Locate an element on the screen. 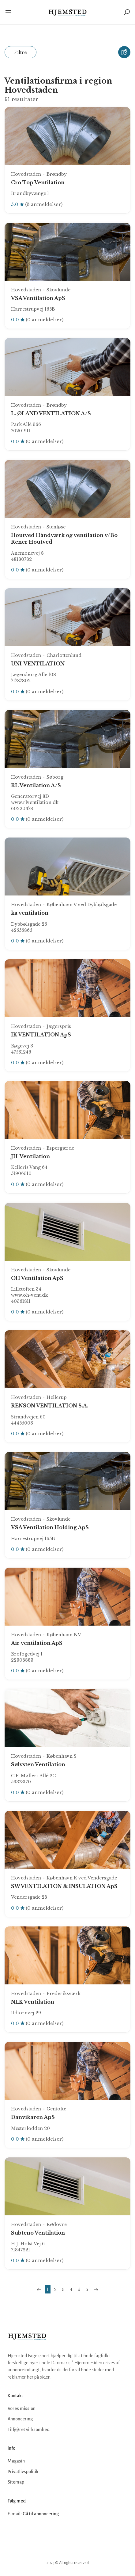 This screenshot has height=2576, width=135. UNI-VENTILATION is located at coordinates (38, 664).